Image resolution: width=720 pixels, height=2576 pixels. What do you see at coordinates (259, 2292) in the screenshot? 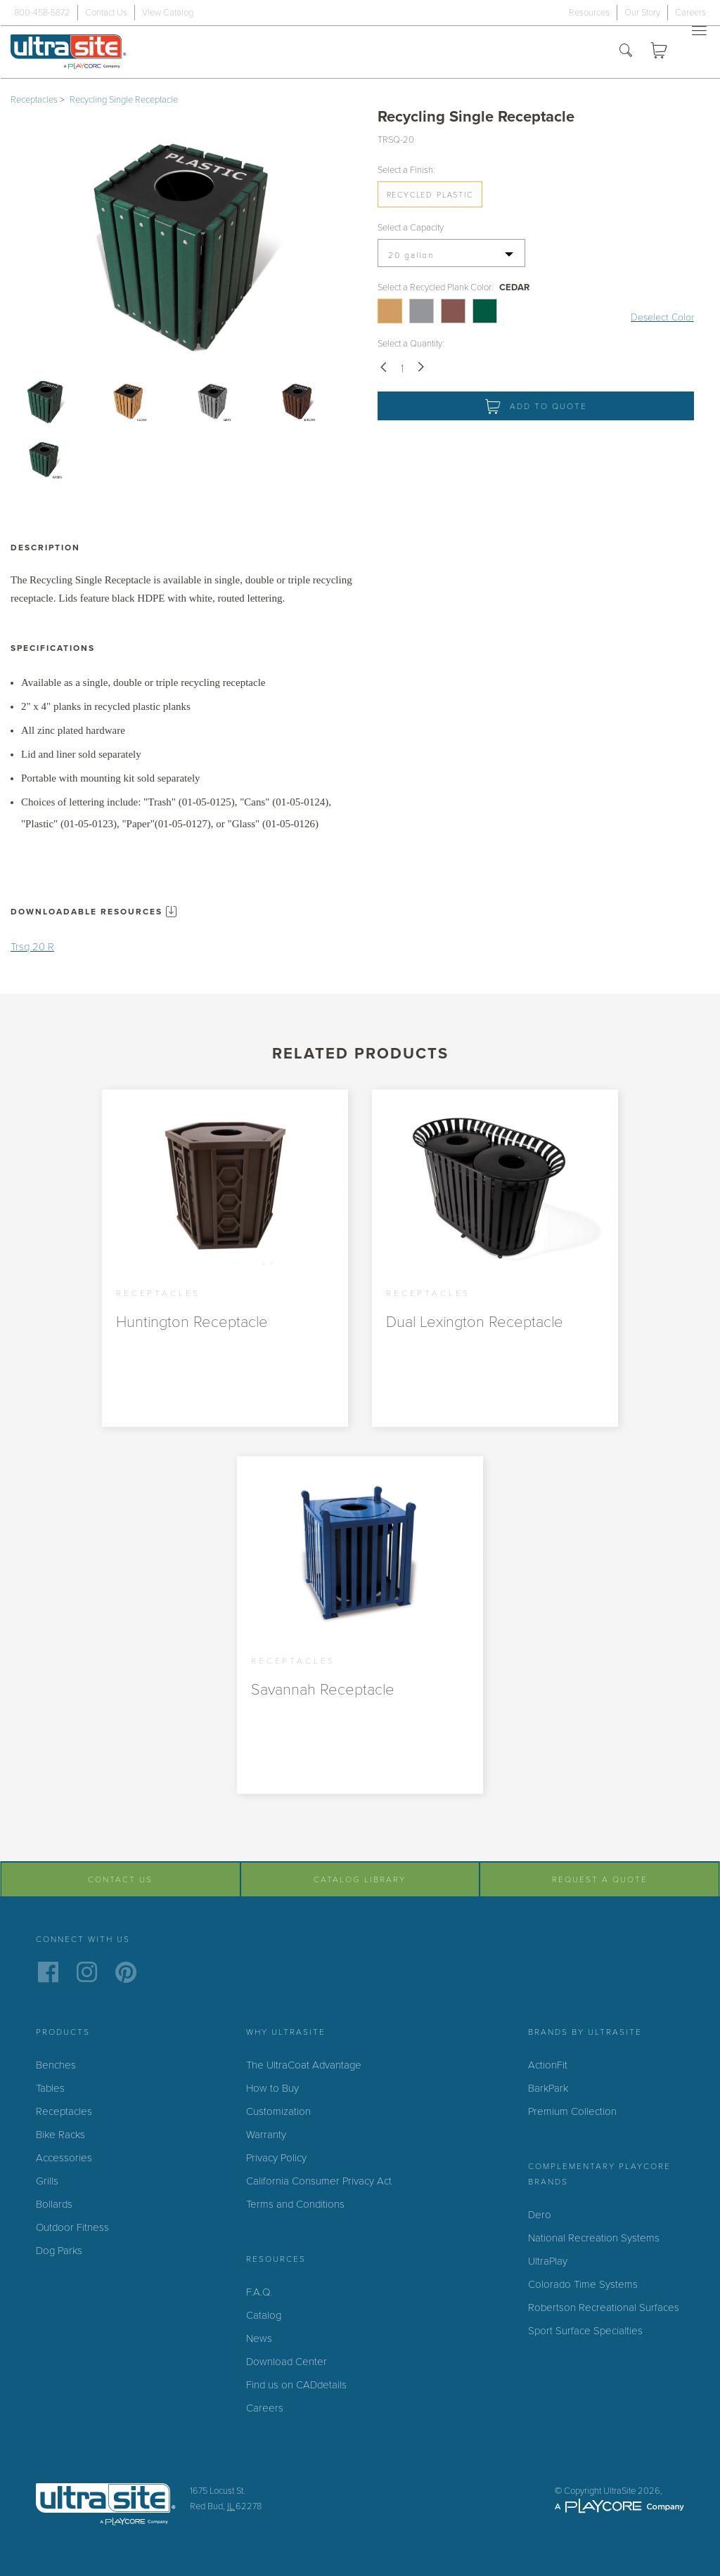
I see `F.A.Q.` at bounding box center [259, 2292].